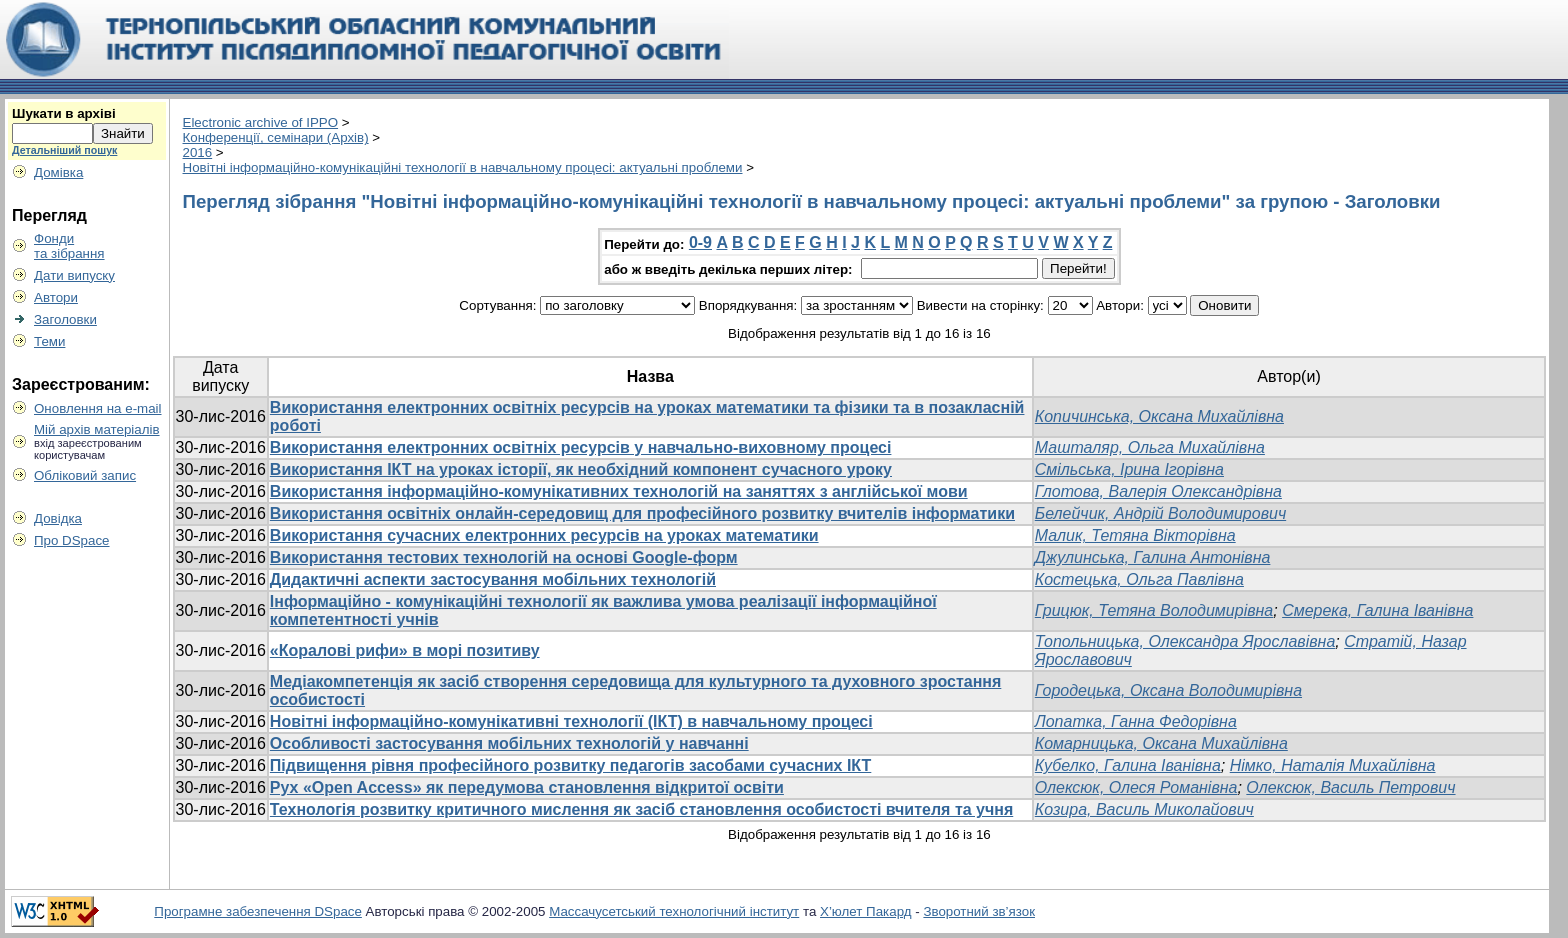  Describe the element at coordinates (544, 535) in the screenshot. I see `Використання сучасних електронних ресурсів на уроках математики` at that location.